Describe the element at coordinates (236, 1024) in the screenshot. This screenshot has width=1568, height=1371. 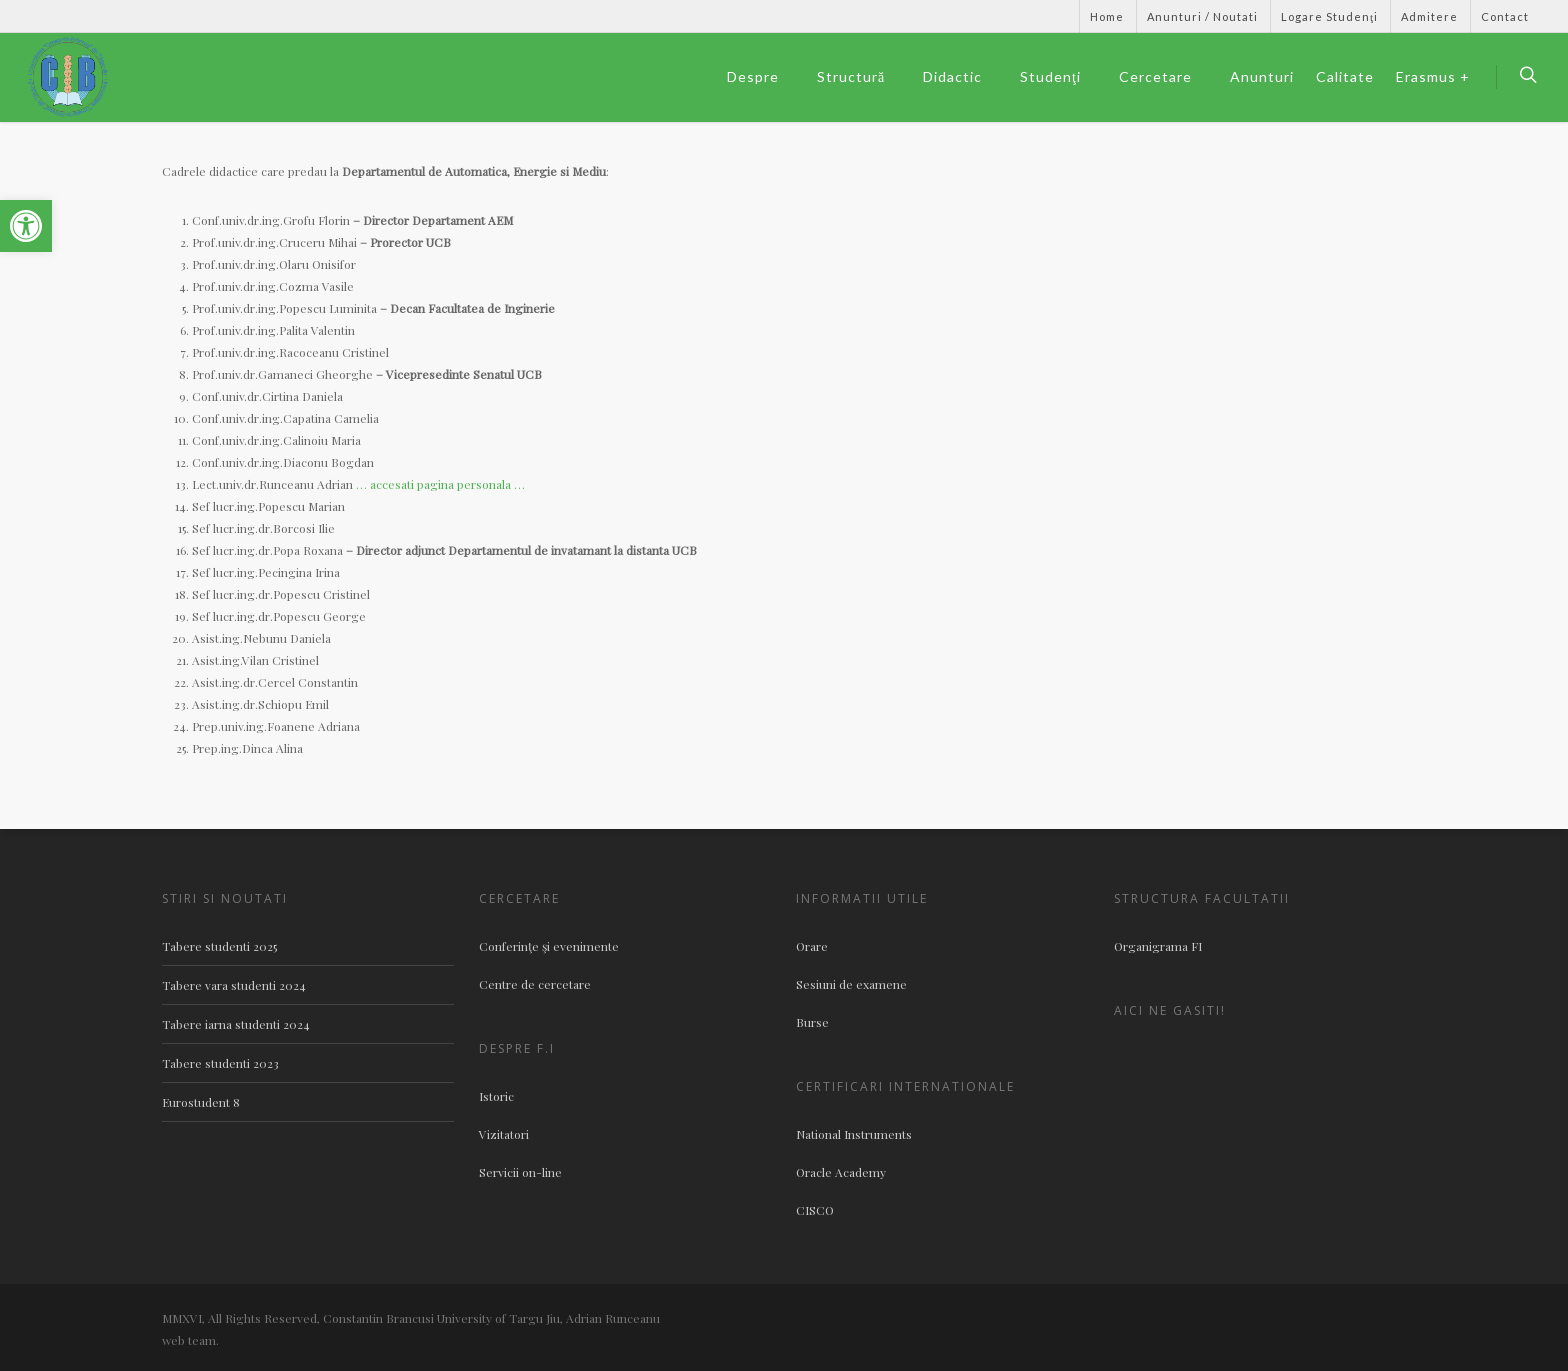
I see `Tabere iarna studenti 2024` at that location.